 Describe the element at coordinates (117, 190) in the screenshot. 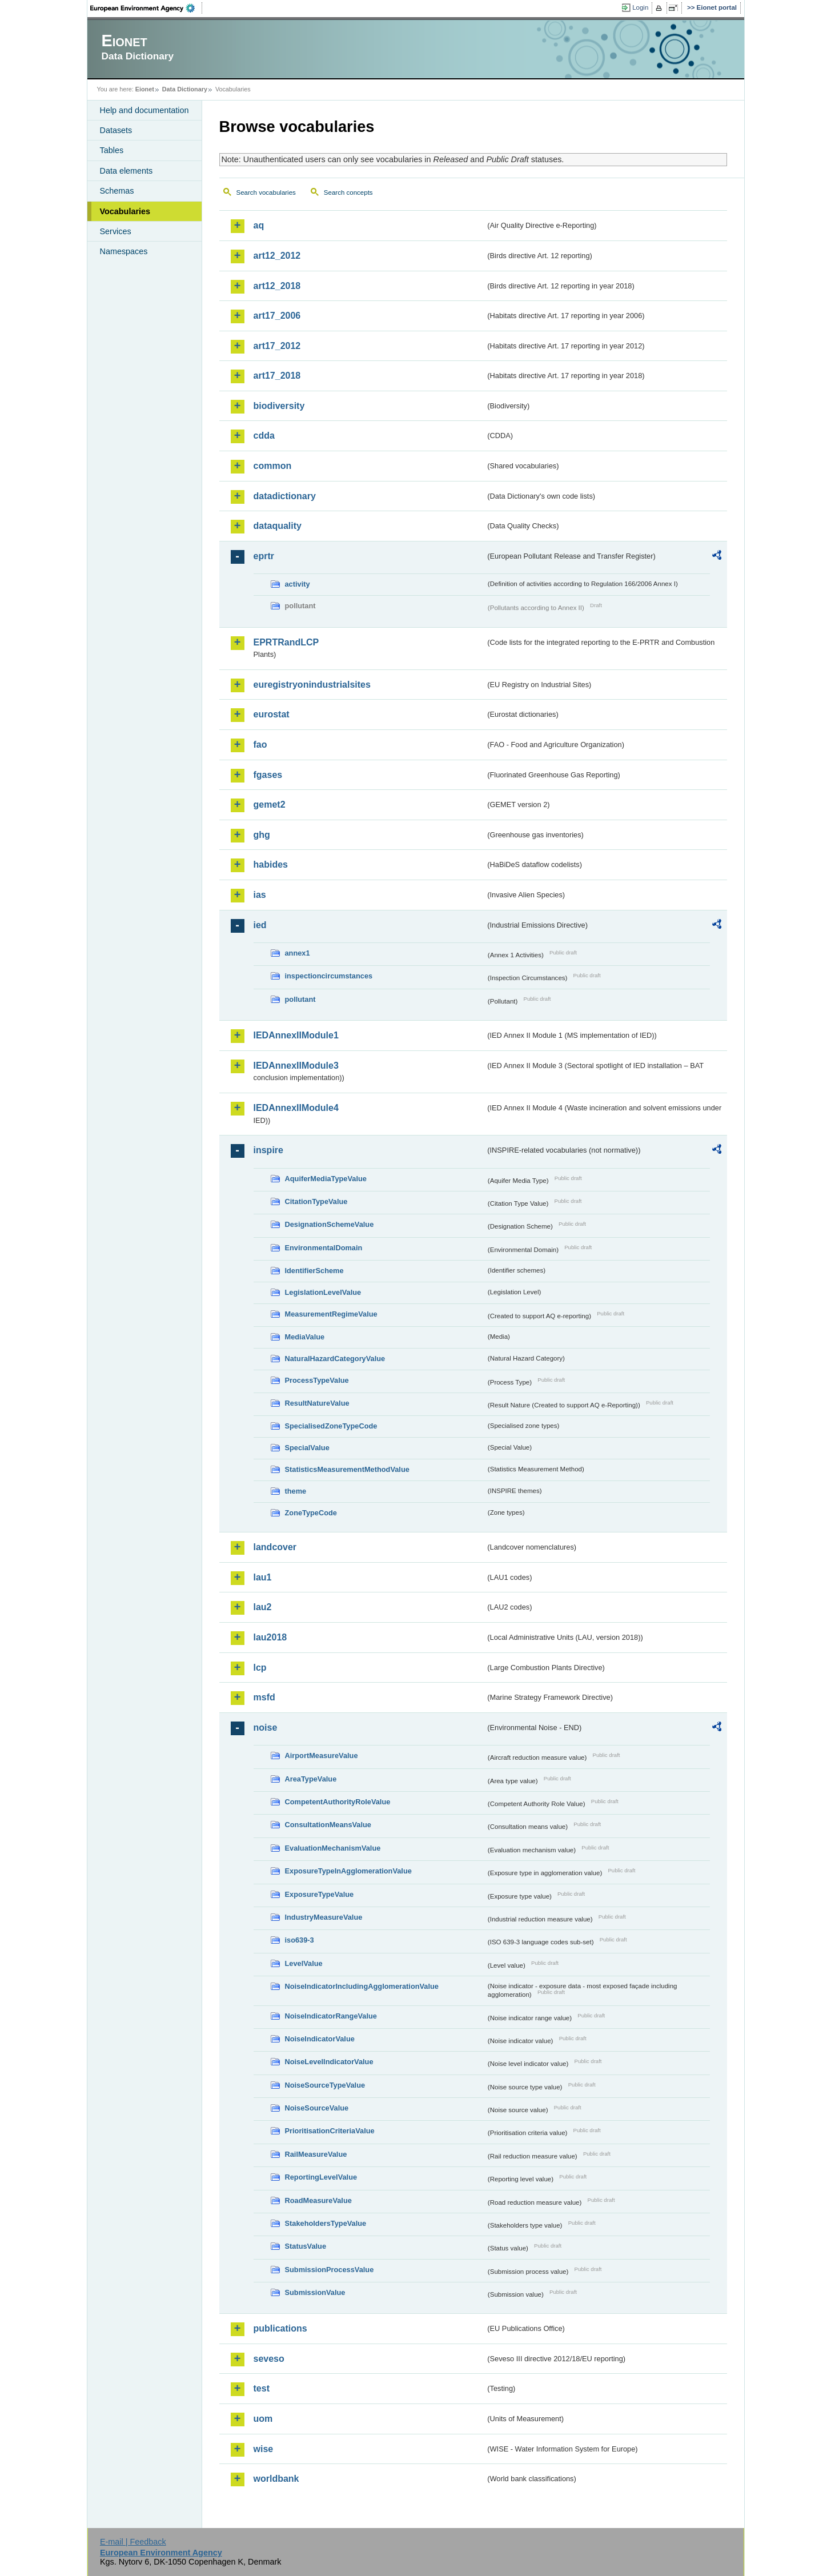

I see `Schemas` at that location.